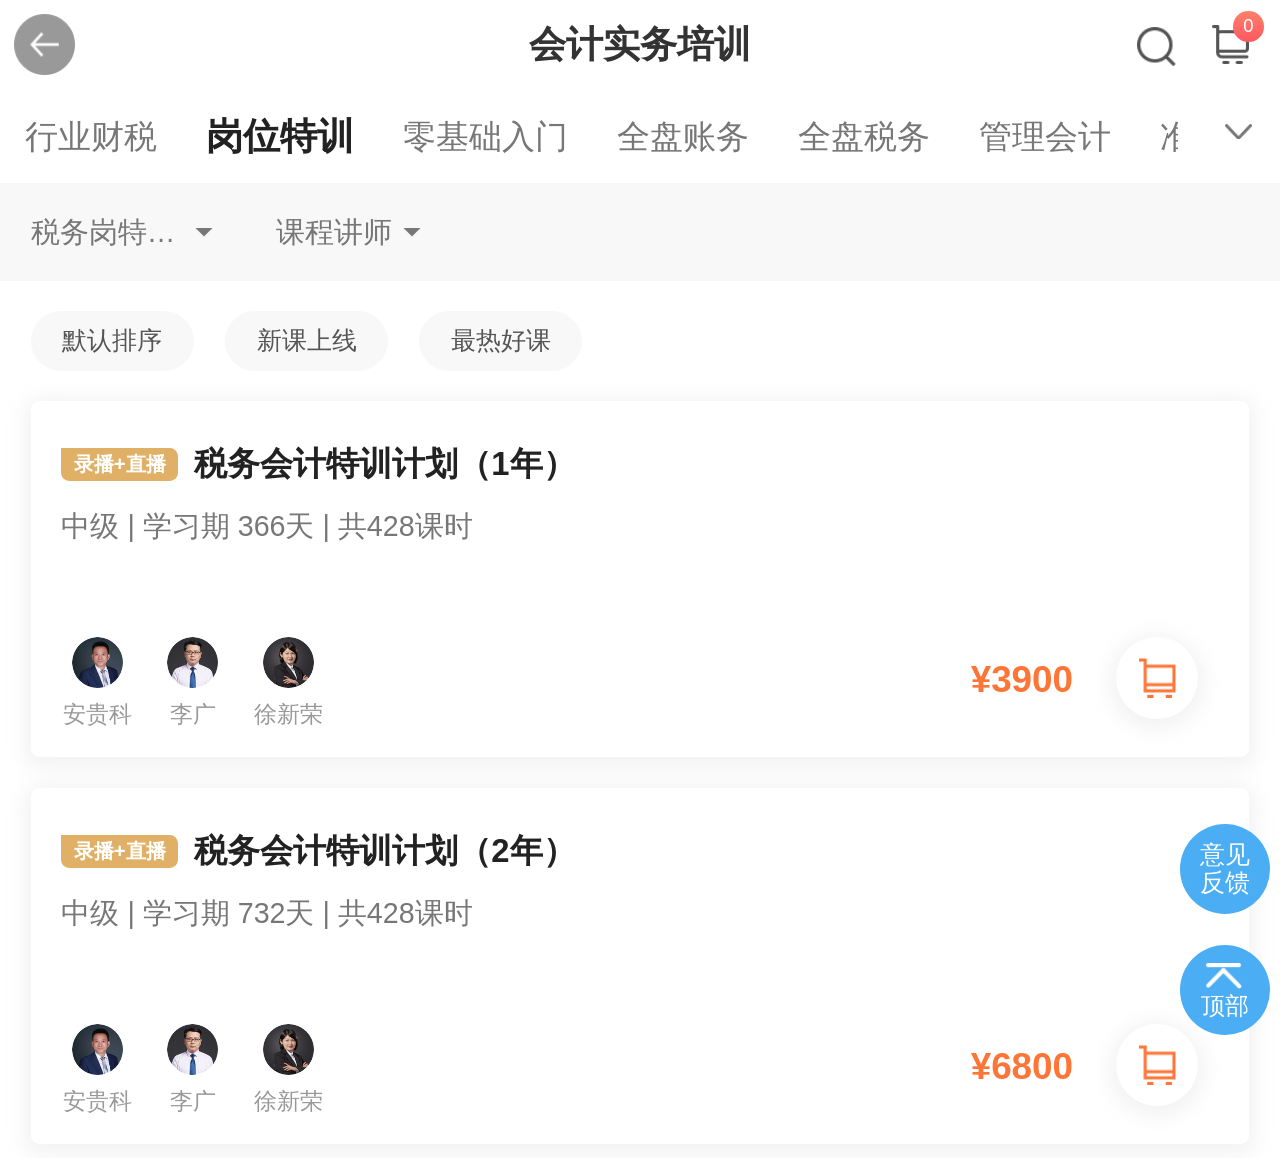 This screenshot has width=1280, height=1158. I want to click on 行业财税, so click(91, 136).